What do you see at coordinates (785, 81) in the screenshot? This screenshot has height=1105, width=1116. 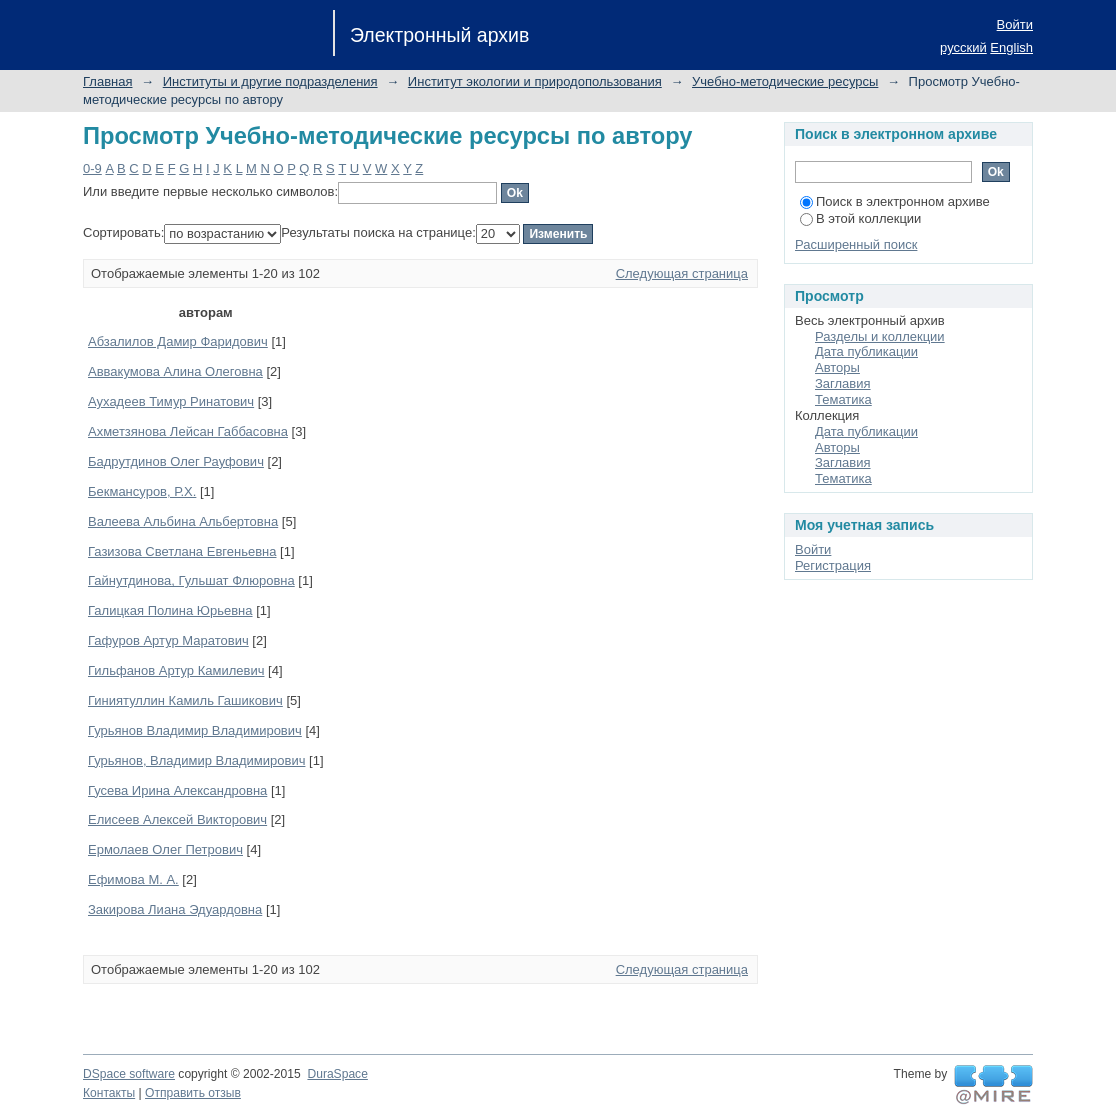 I see `Учебно-методические ресурсы` at bounding box center [785, 81].